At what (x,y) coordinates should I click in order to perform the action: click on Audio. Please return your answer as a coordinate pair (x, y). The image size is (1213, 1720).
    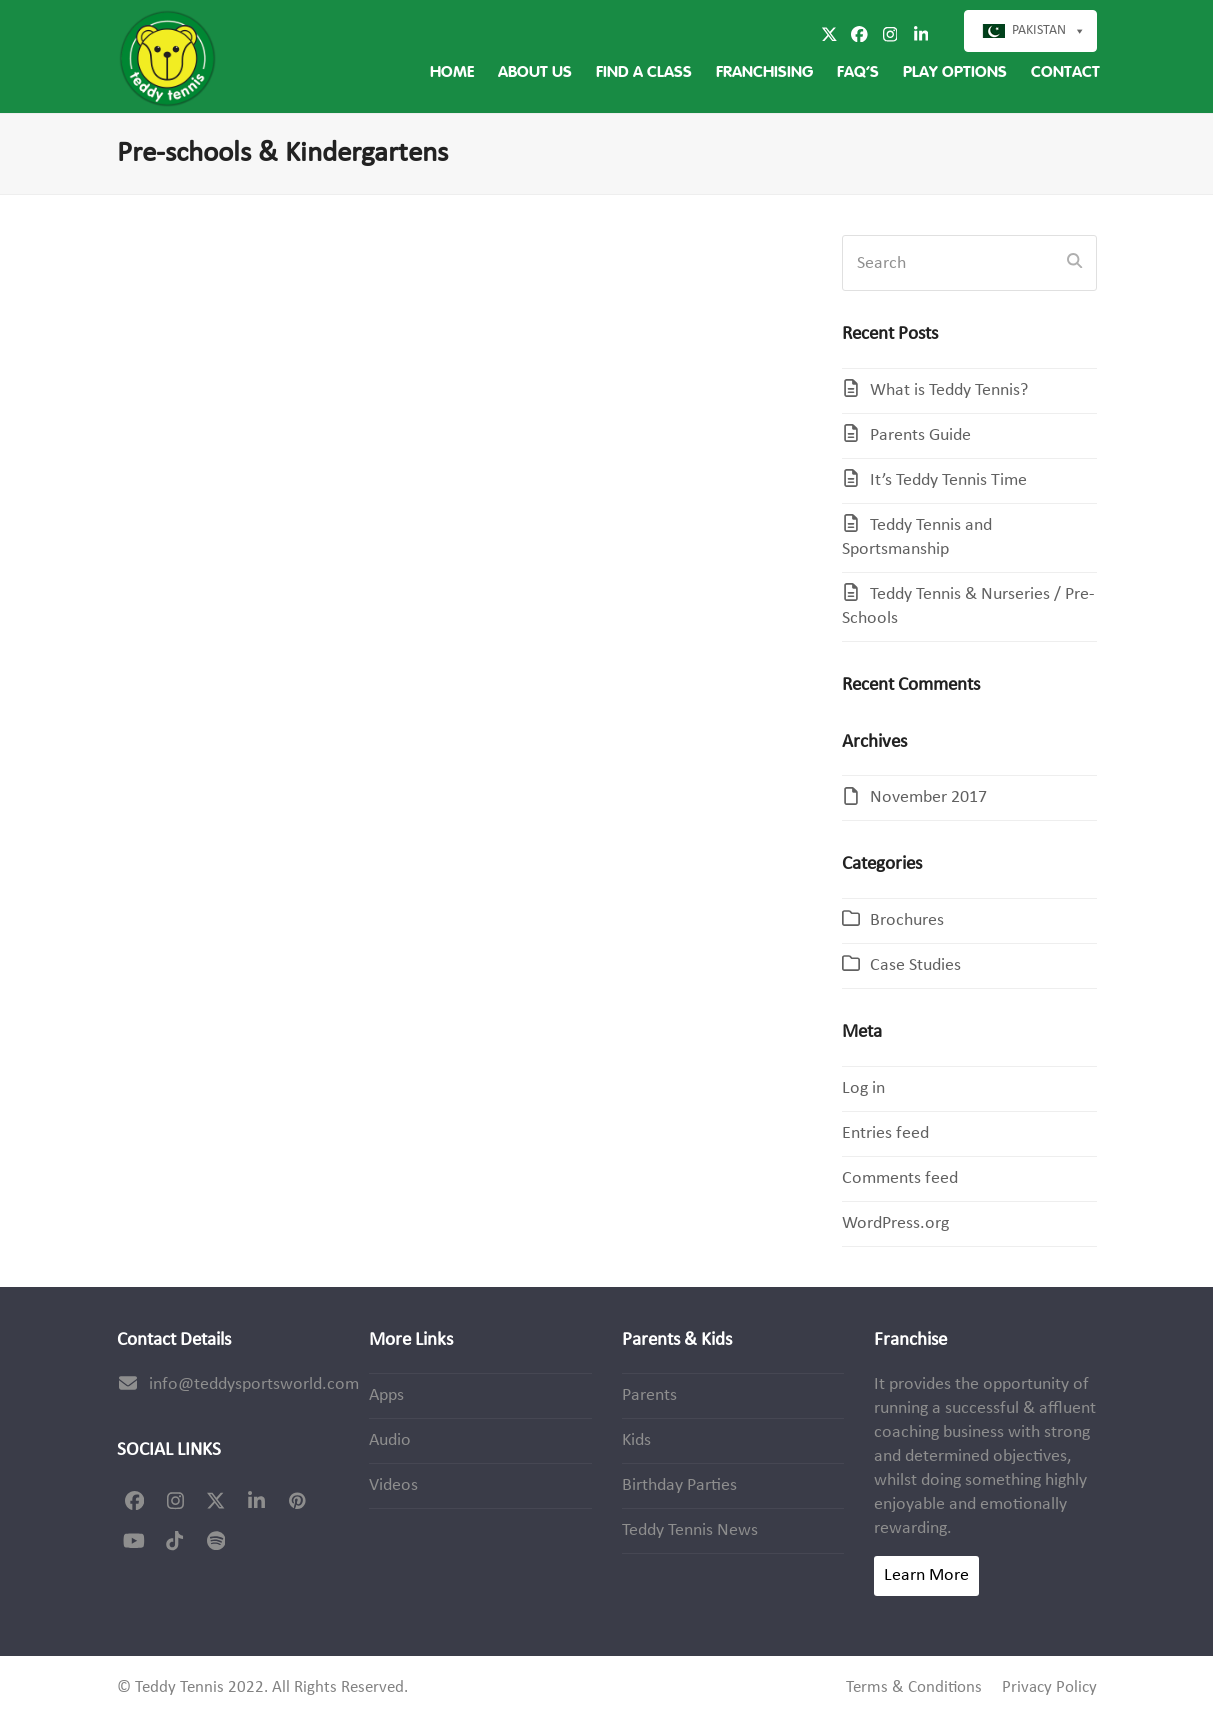
    Looking at the image, I should click on (390, 1440).